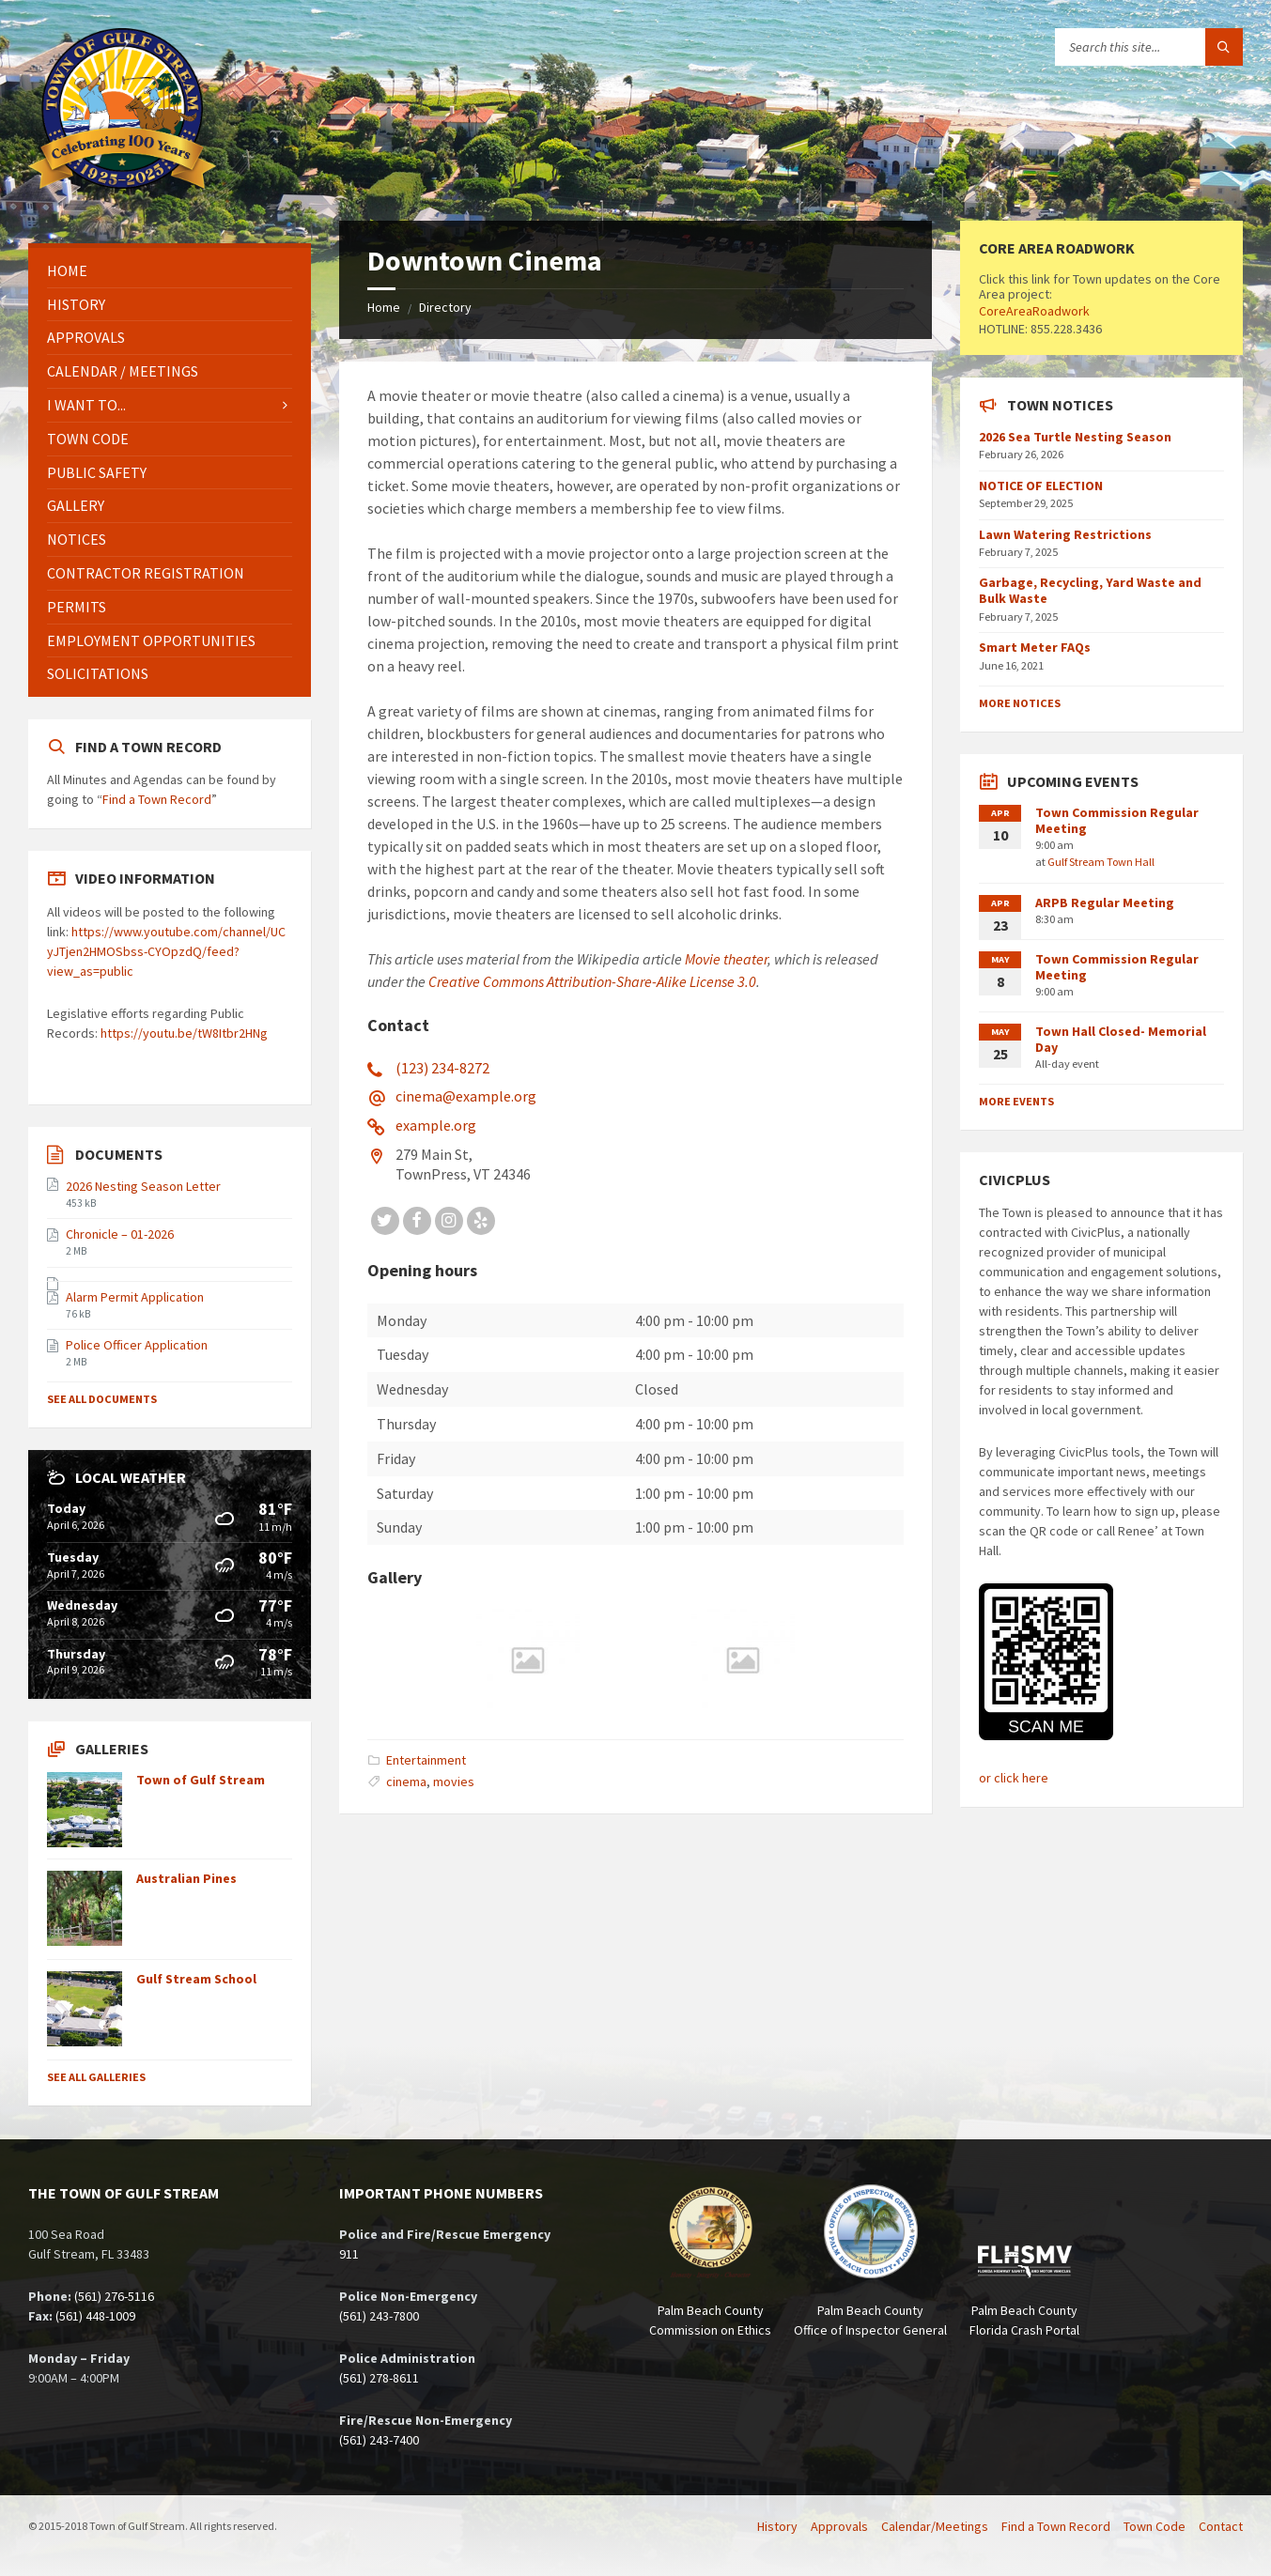 This screenshot has width=1271, height=2576. What do you see at coordinates (97, 673) in the screenshot?
I see `Solicitations` at bounding box center [97, 673].